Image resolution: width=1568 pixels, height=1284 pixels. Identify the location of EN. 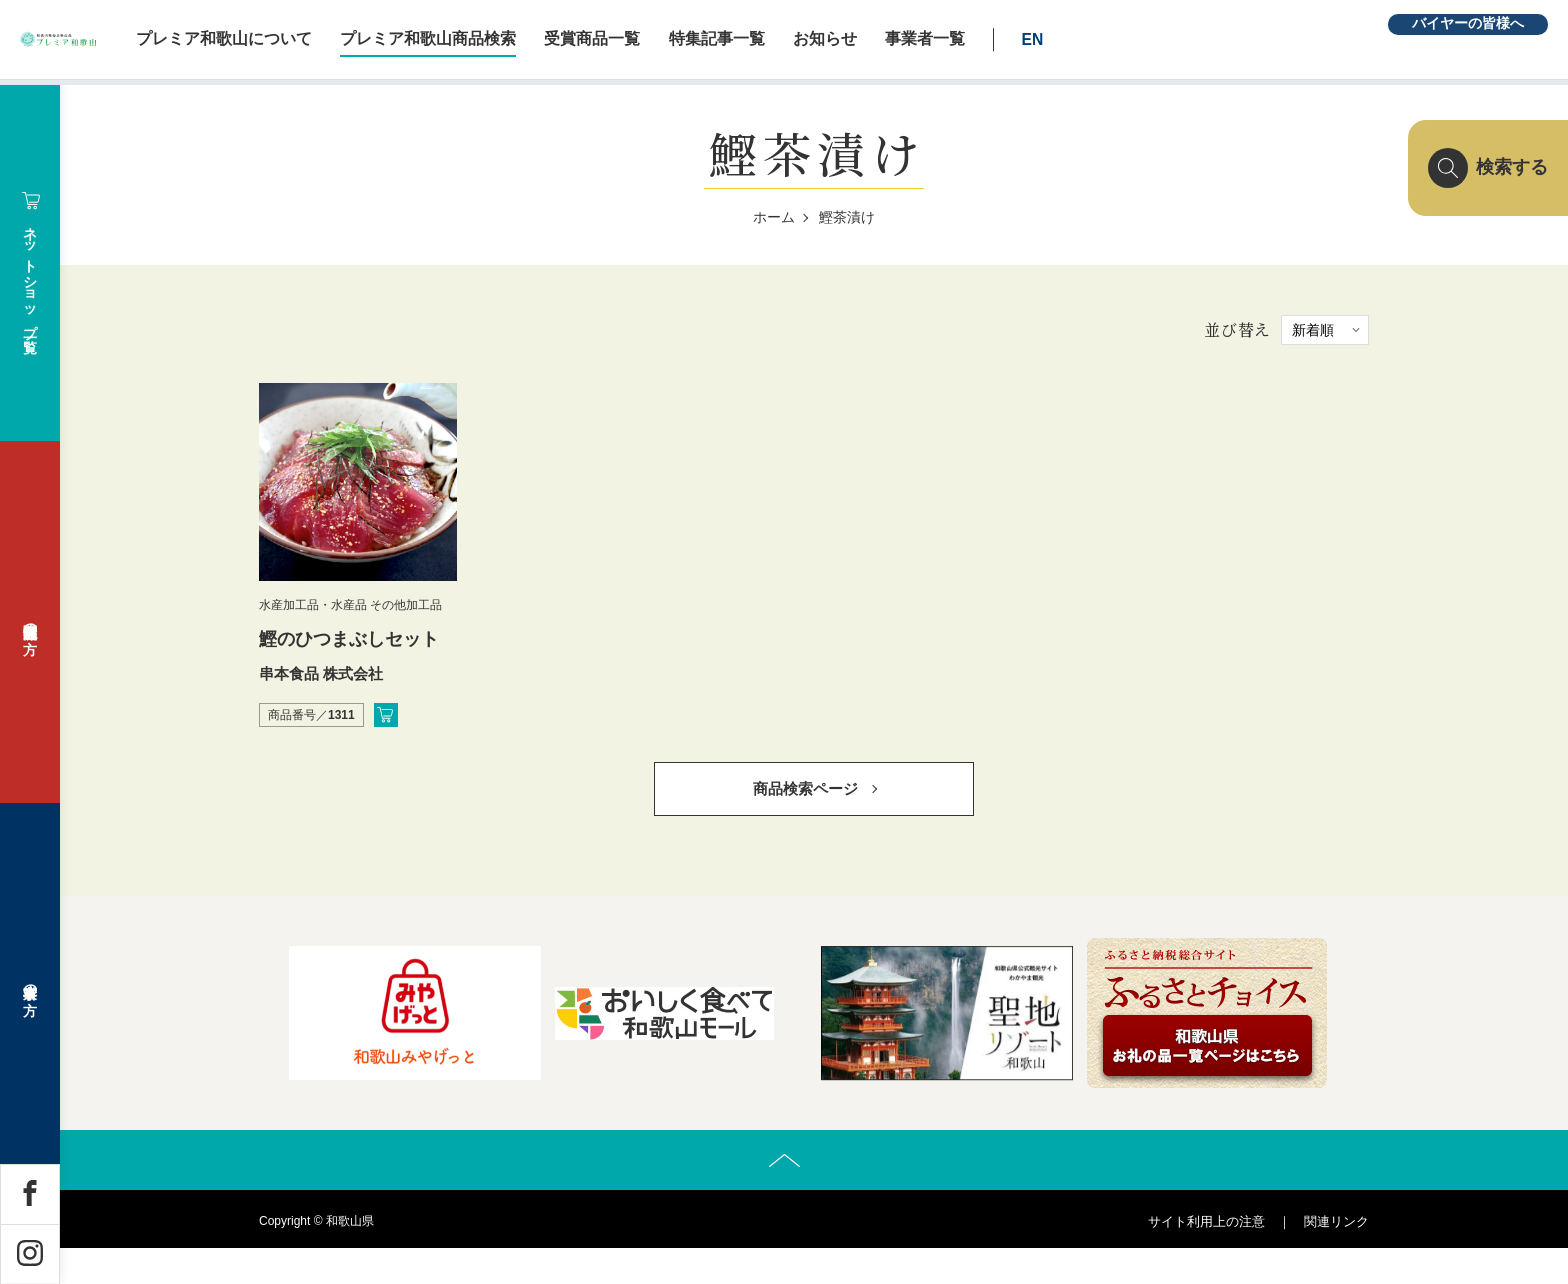
(1185, 39).